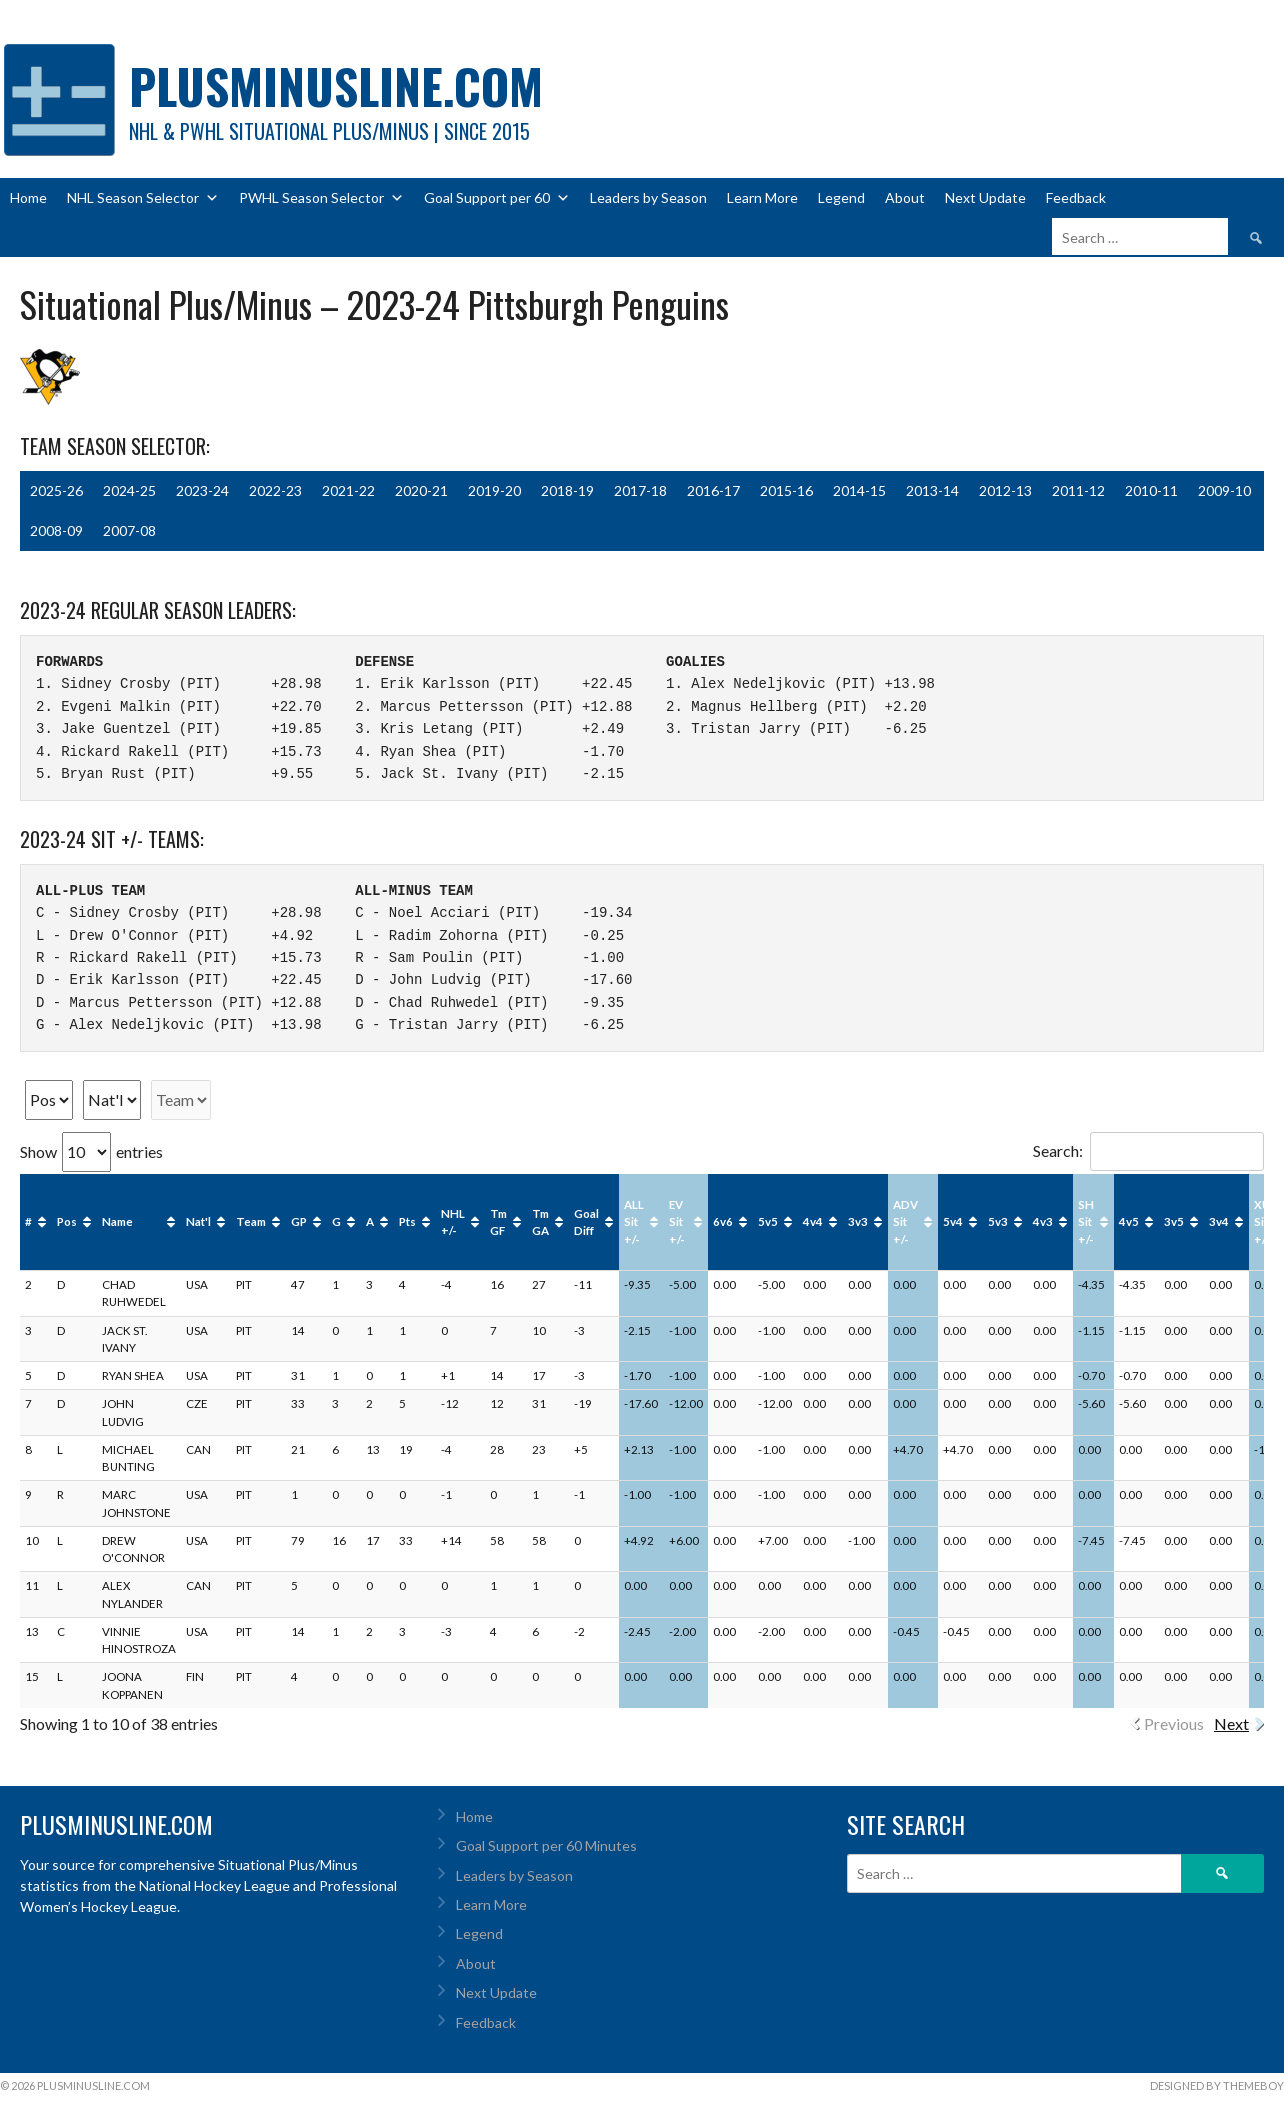 This screenshot has width=1284, height=2128. Describe the element at coordinates (67, 1221) in the screenshot. I see `Pos [Pos: activate to sort column ascending]` at that location.